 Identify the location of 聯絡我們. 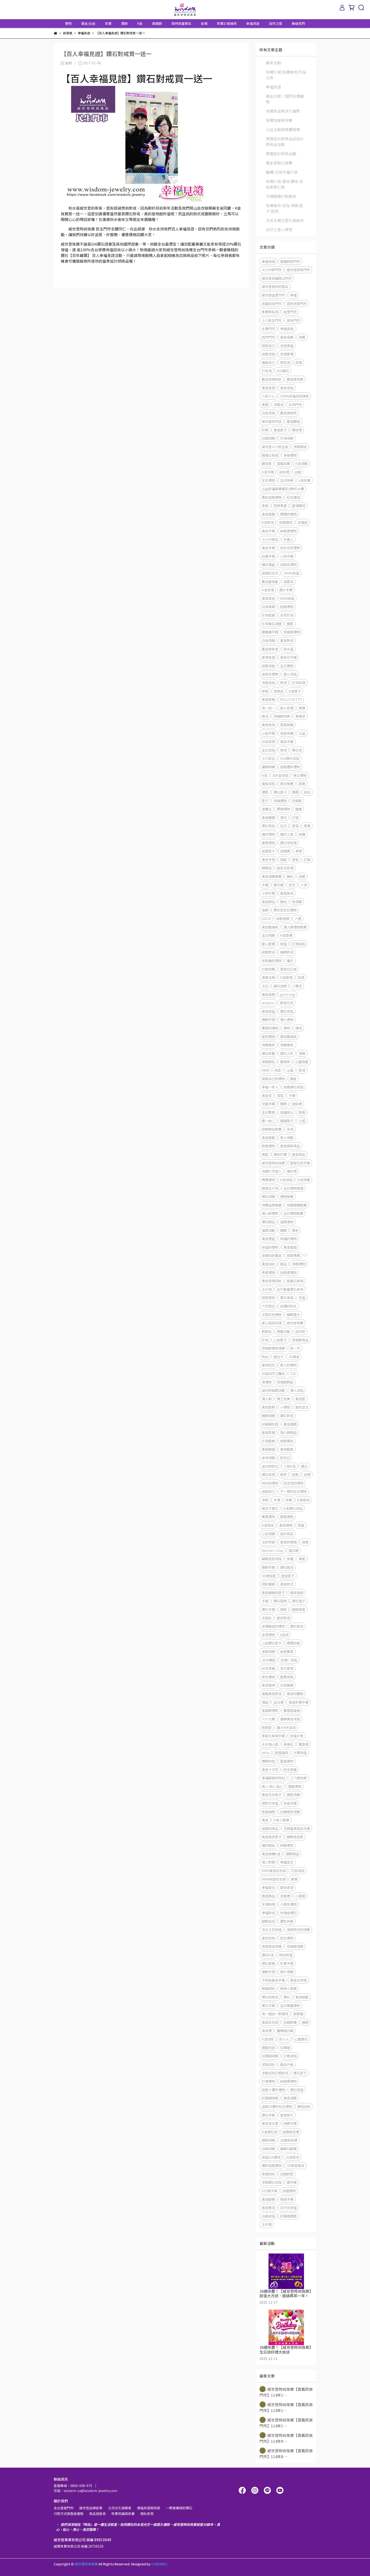
(298, 23).